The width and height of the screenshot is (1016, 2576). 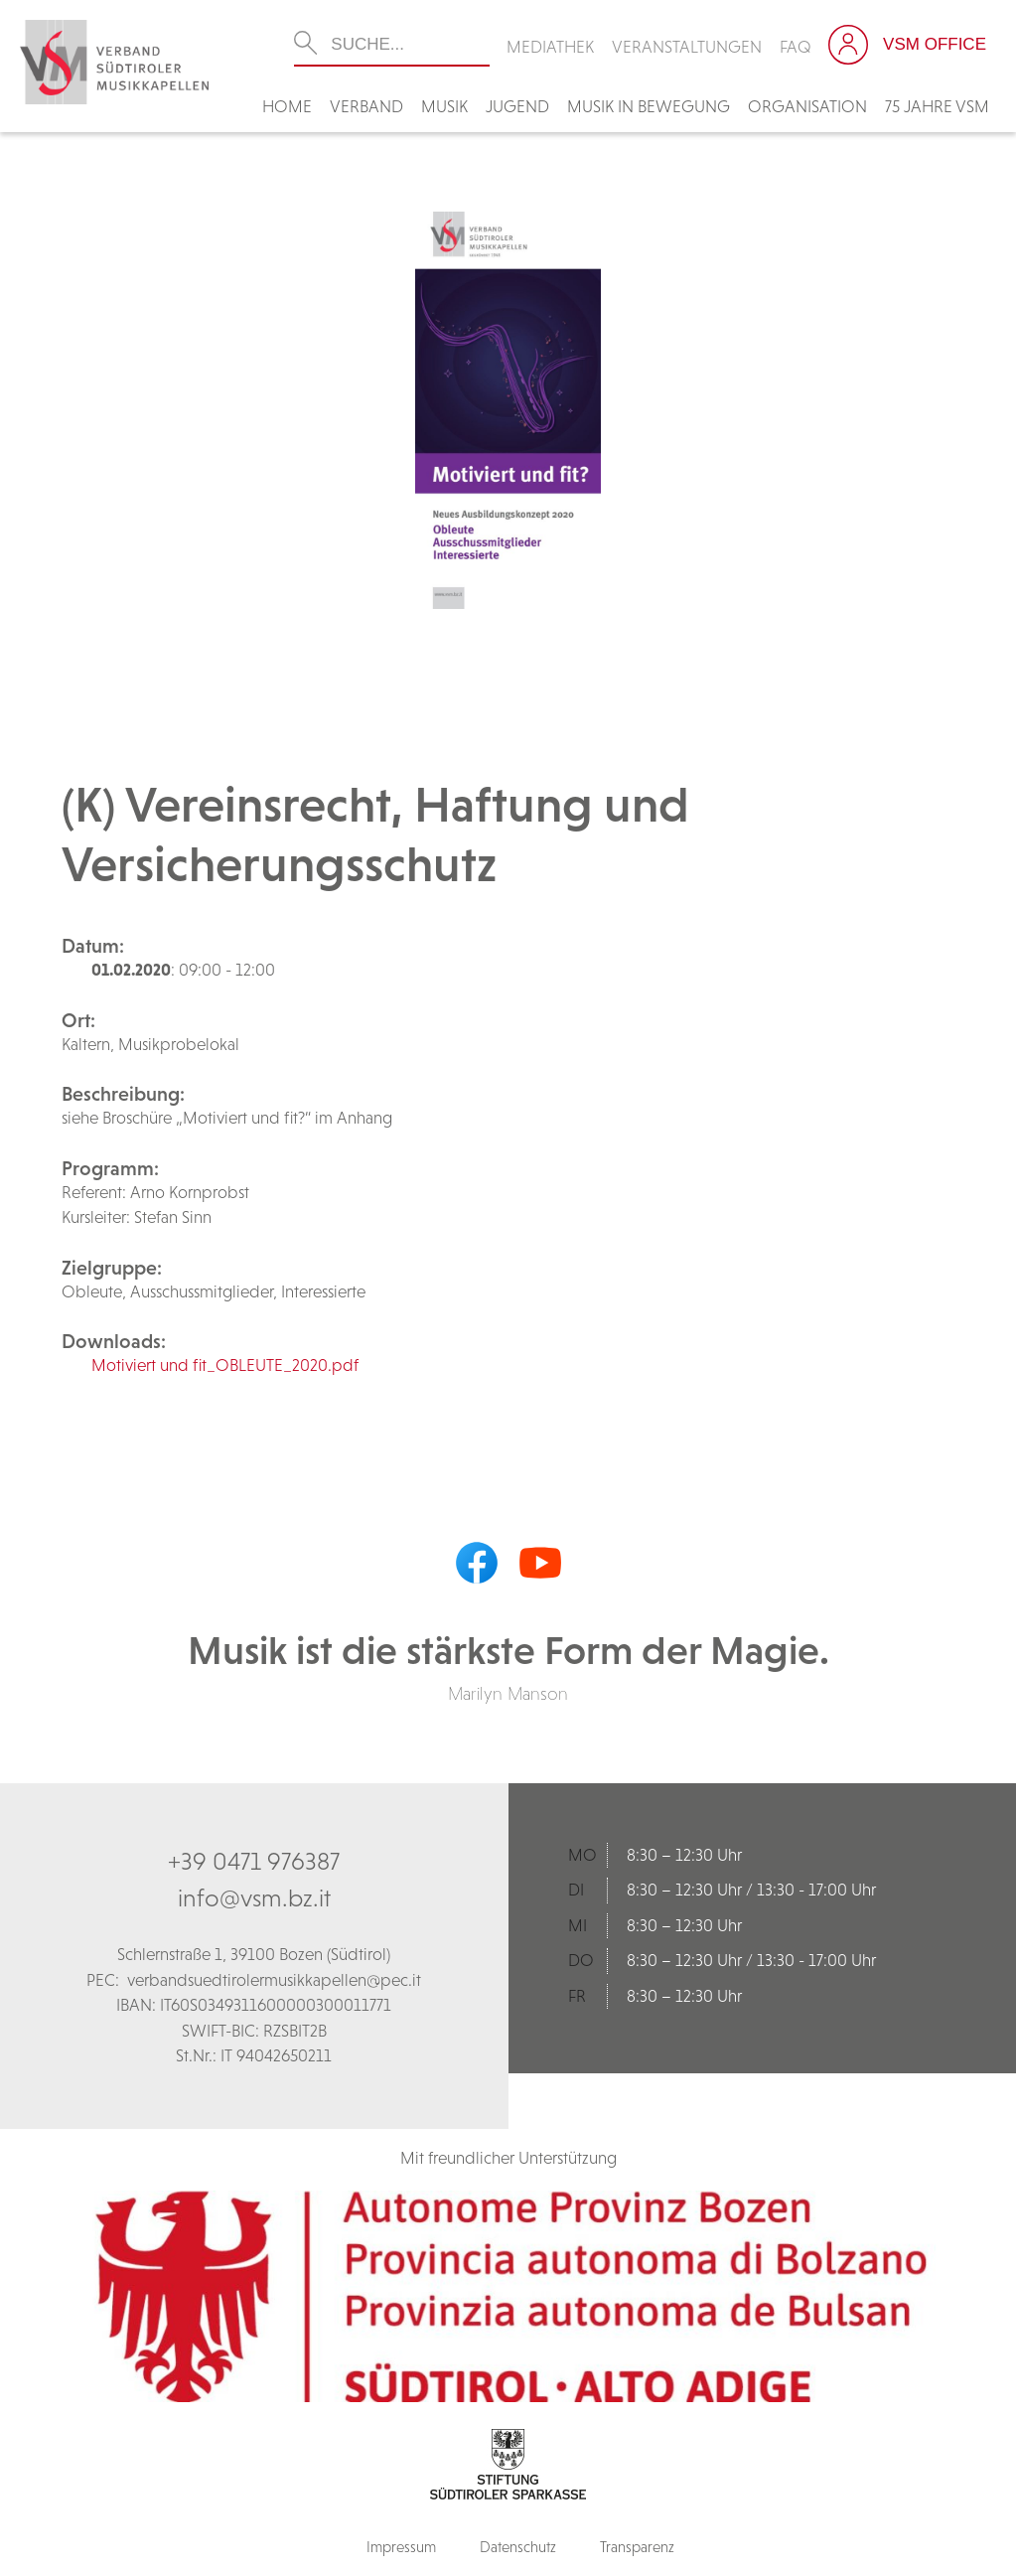 I want to click on +39 0471 976387, so click(x=254, y=1861).